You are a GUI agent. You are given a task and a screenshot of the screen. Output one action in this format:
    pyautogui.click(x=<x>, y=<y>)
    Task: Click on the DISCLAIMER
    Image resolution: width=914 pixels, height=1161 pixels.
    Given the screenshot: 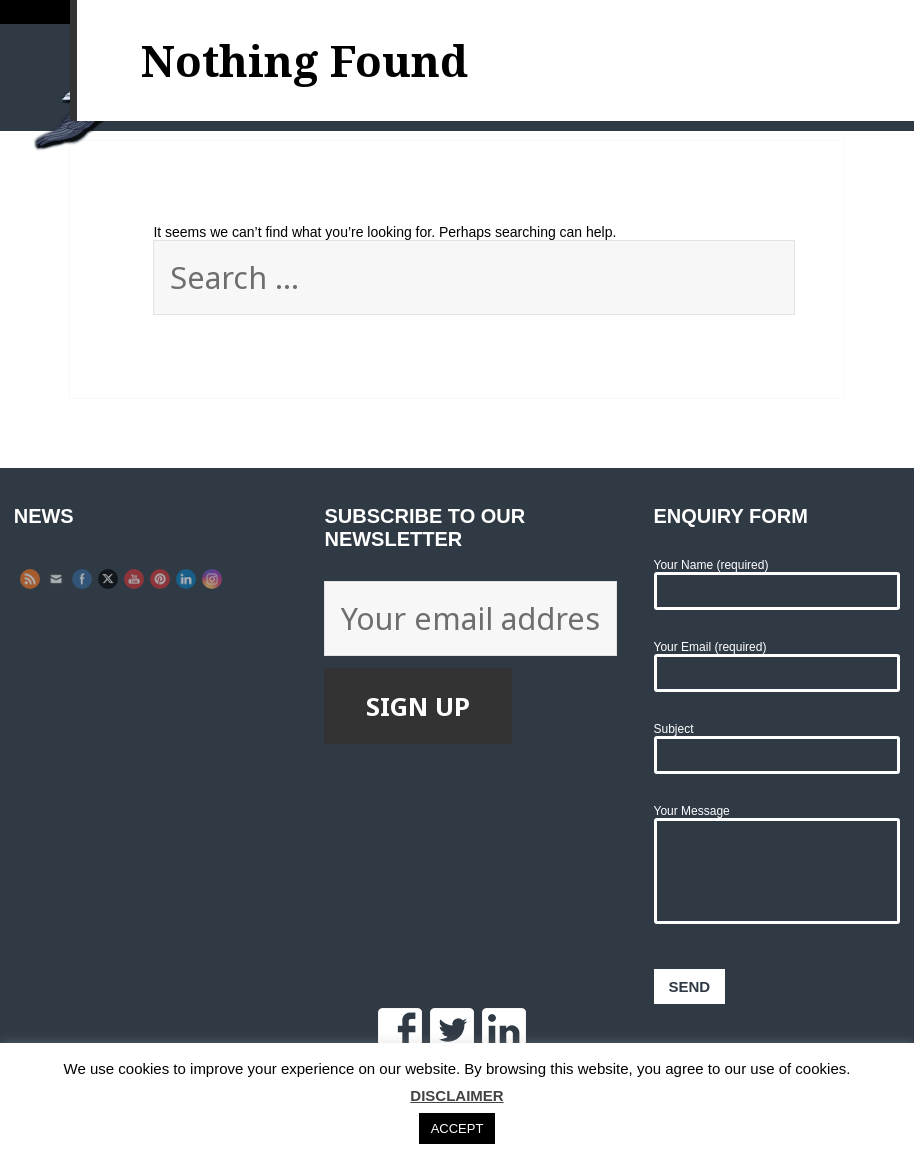 What is the action you would take?
    pyautogui.click(x=456, y=1095)
    